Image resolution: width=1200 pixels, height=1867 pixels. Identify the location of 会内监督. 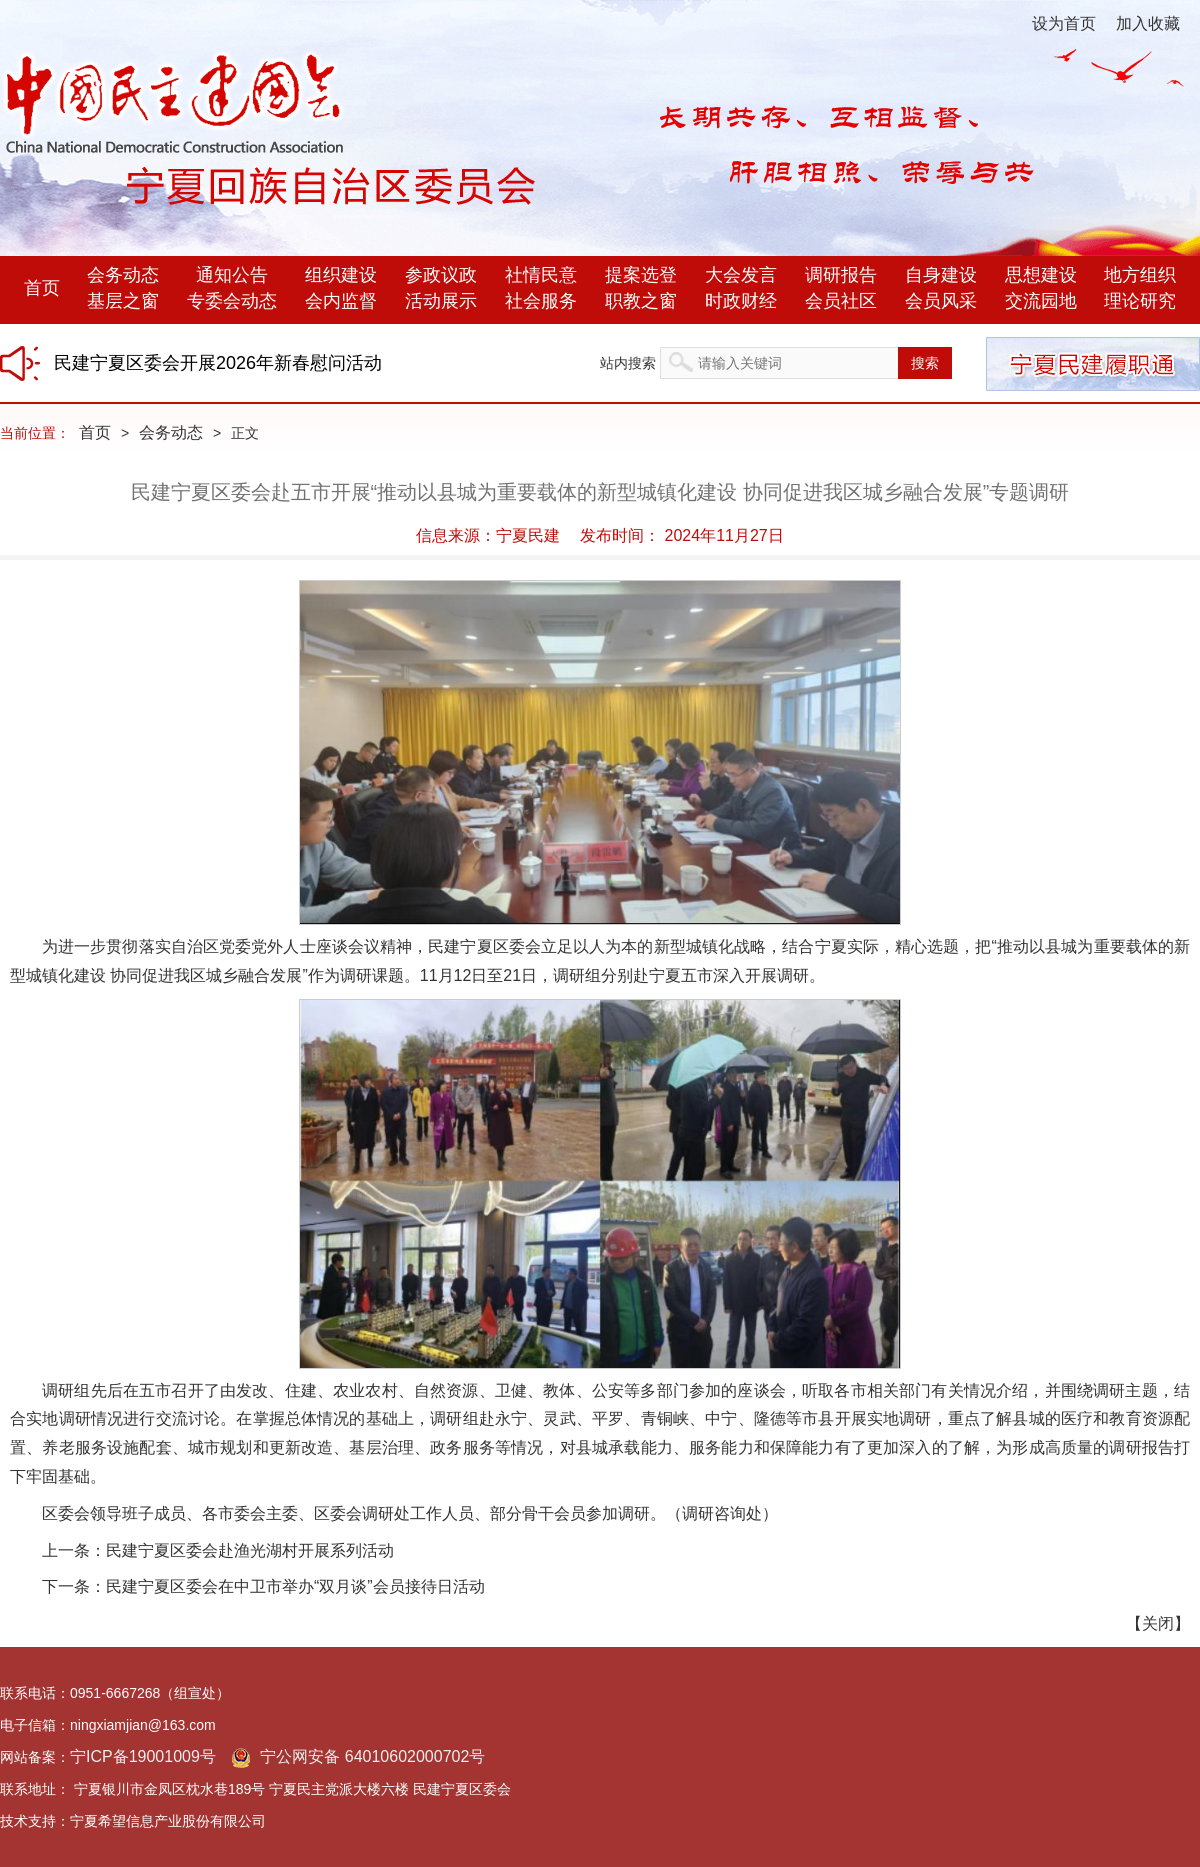
(341, 301).